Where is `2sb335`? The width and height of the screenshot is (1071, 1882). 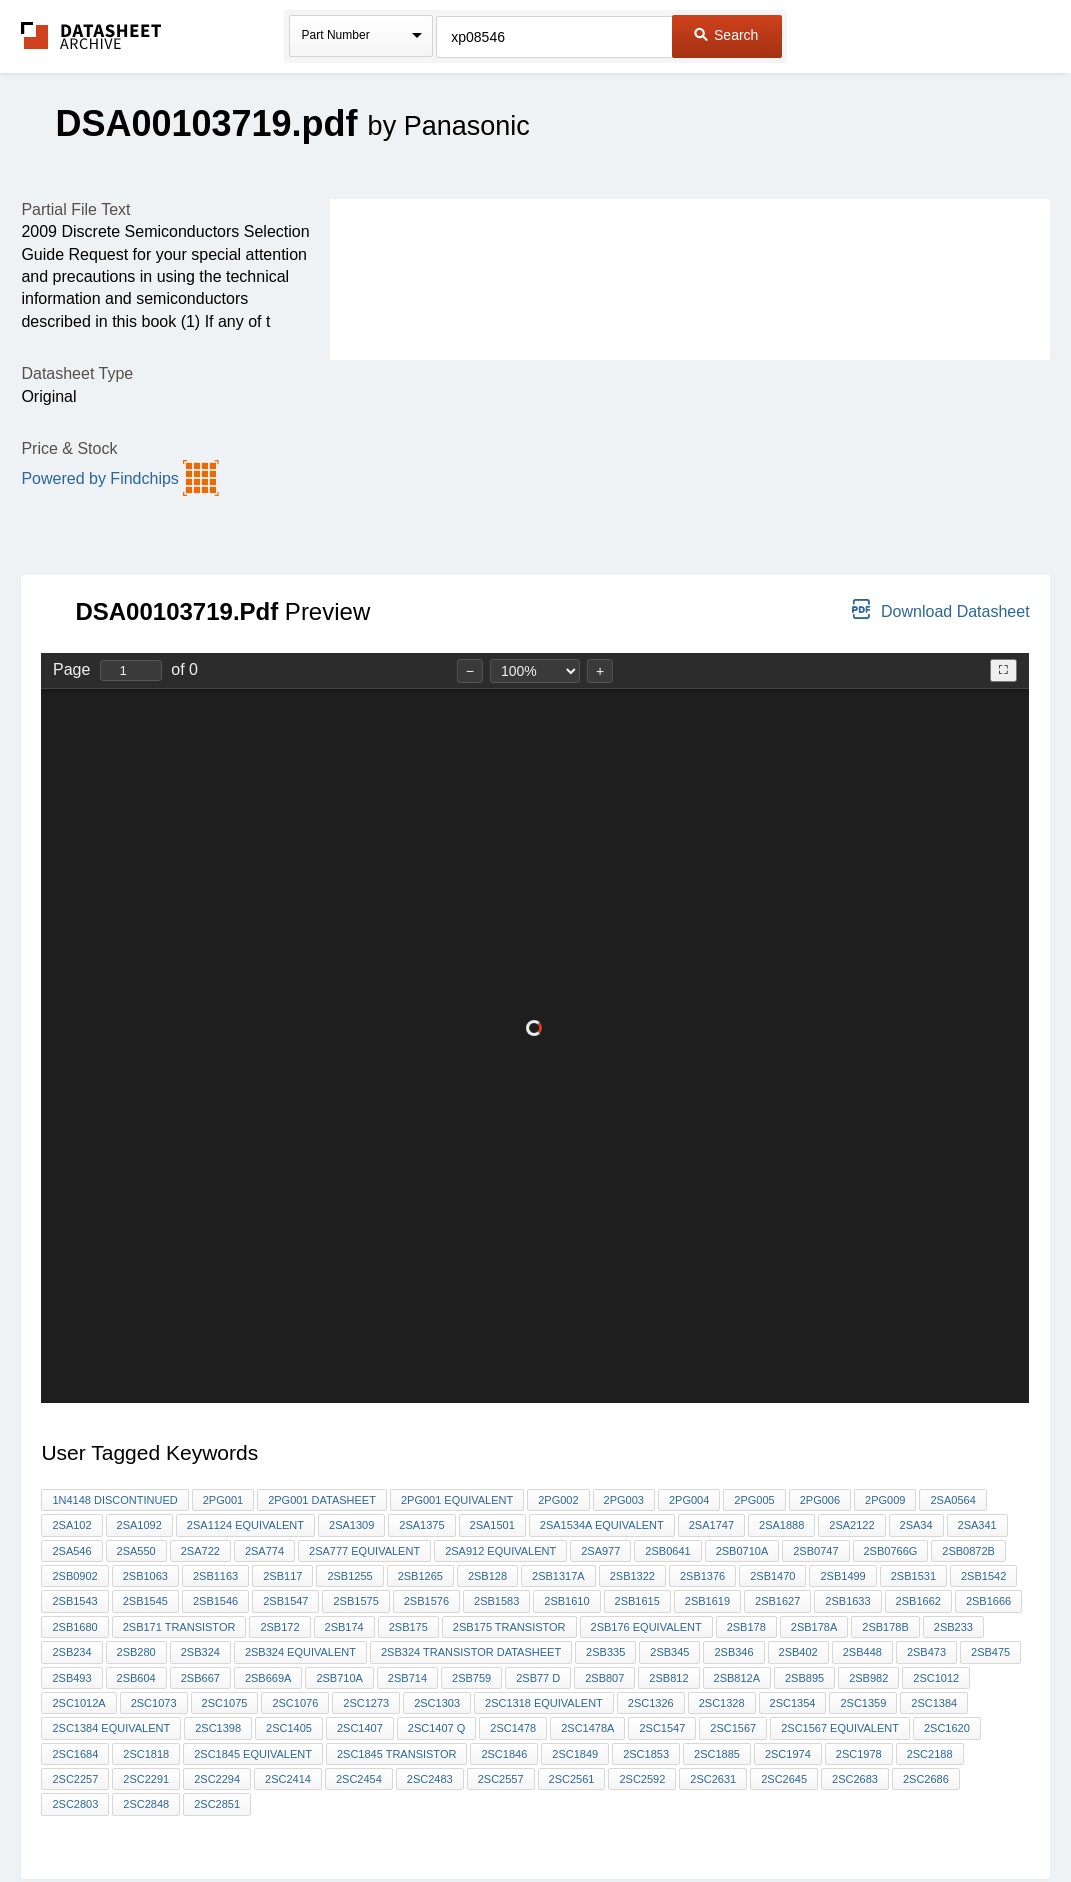 2sb335 is located at coordinates (605, 1652).